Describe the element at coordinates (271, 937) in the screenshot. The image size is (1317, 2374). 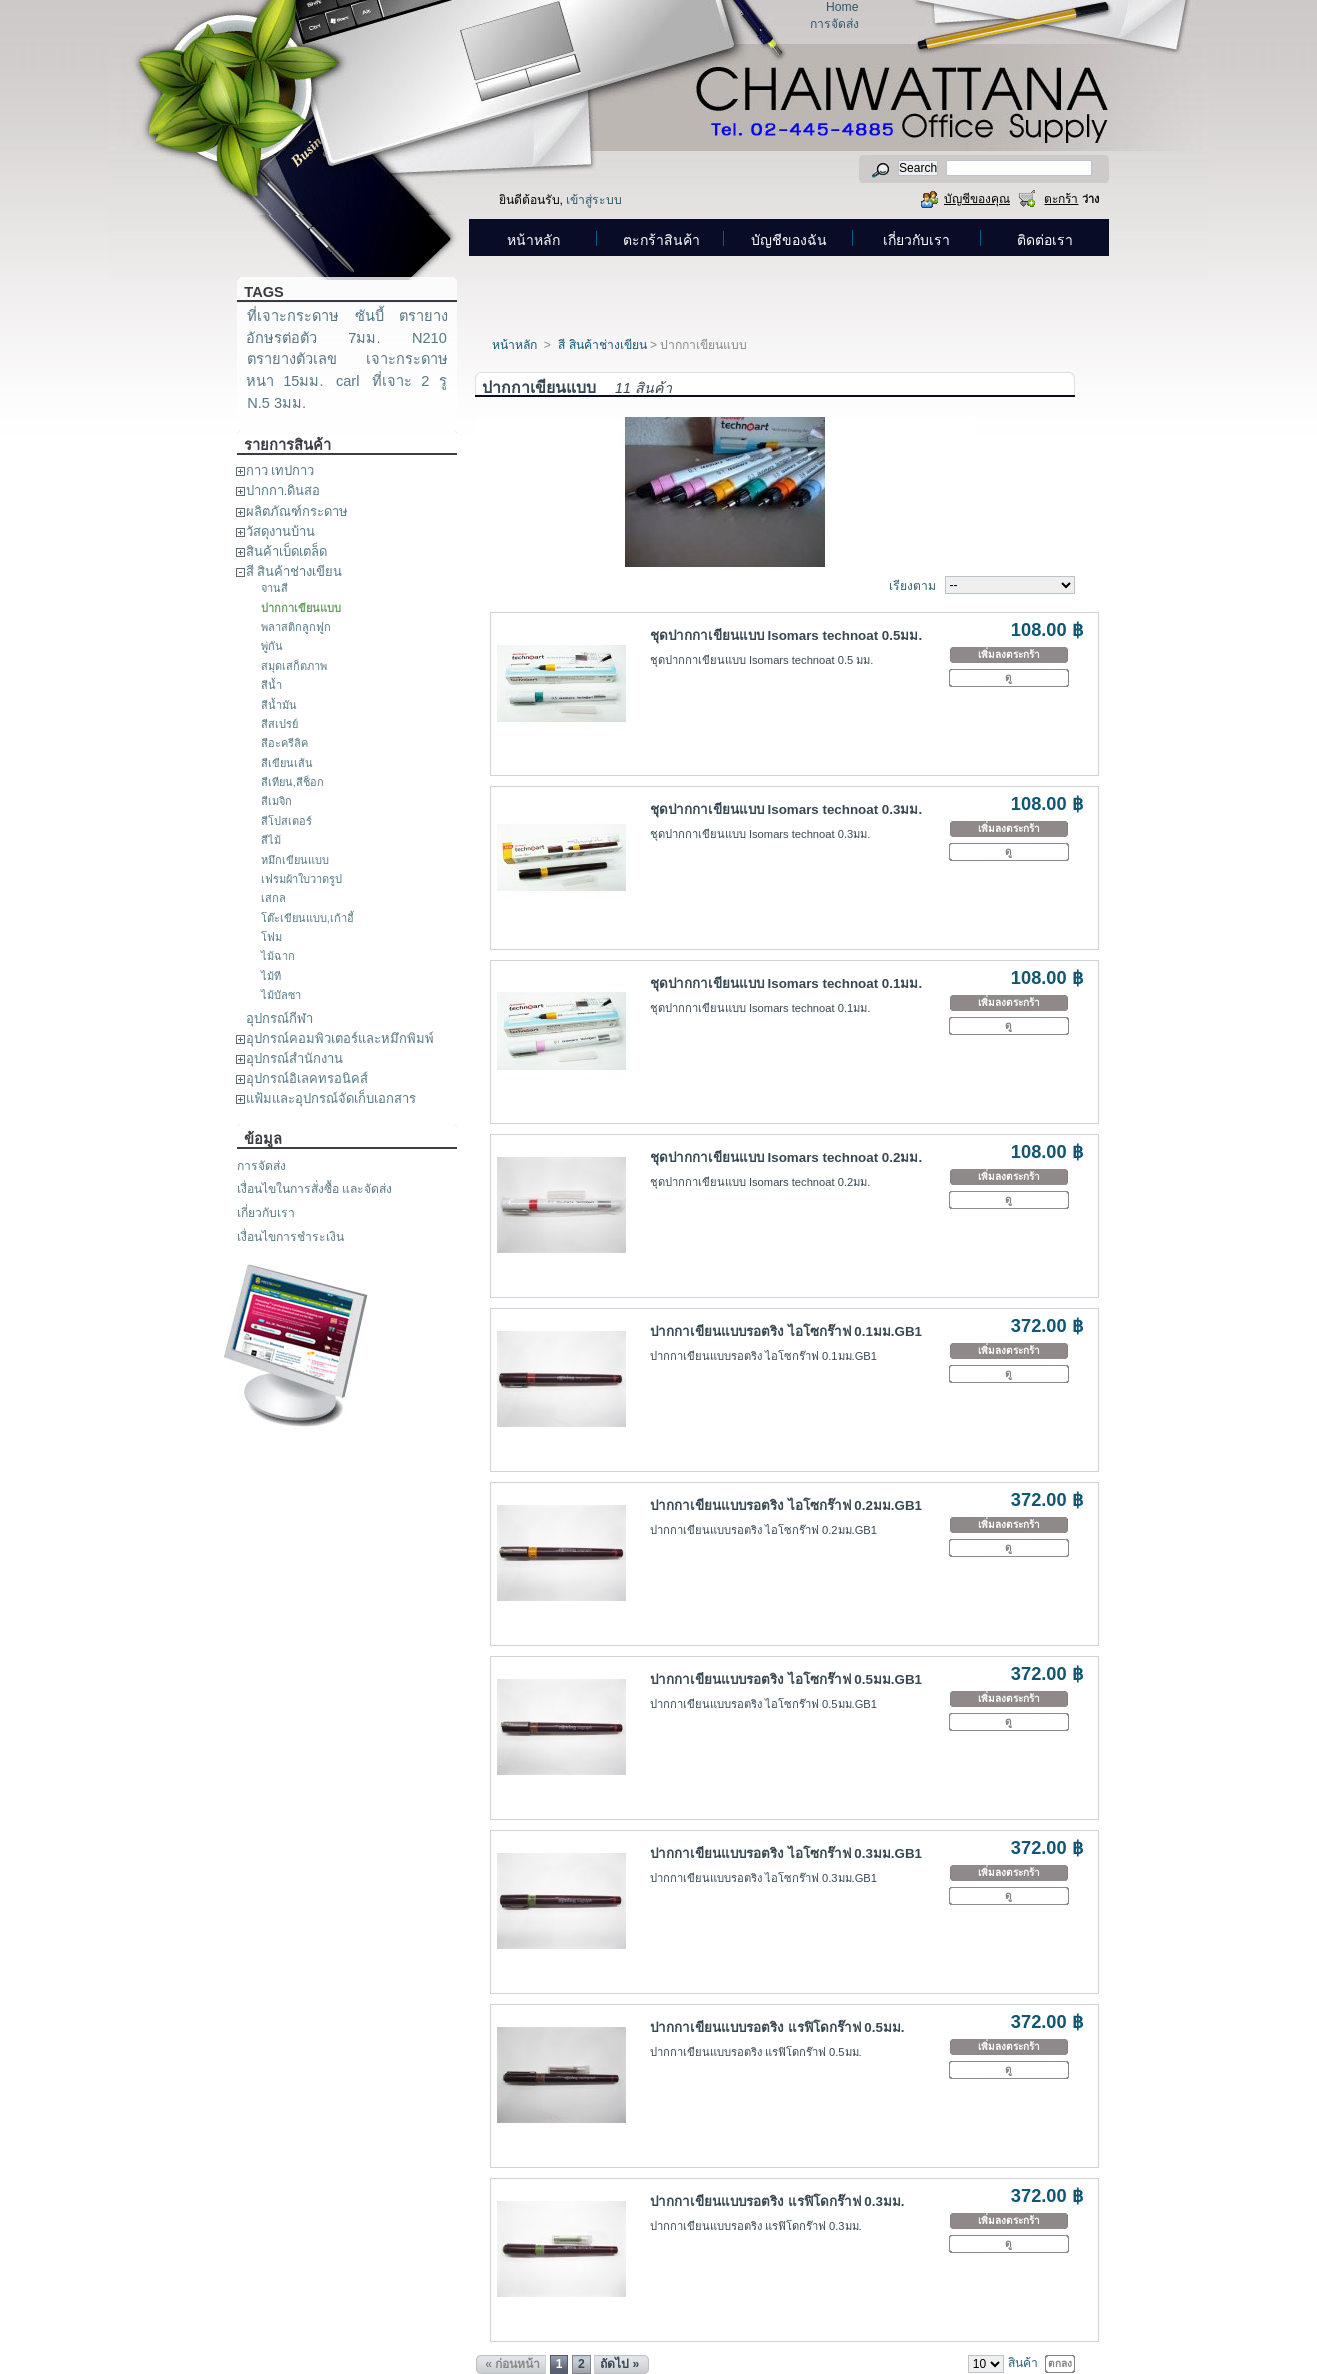
I see `โฟม` at that location.